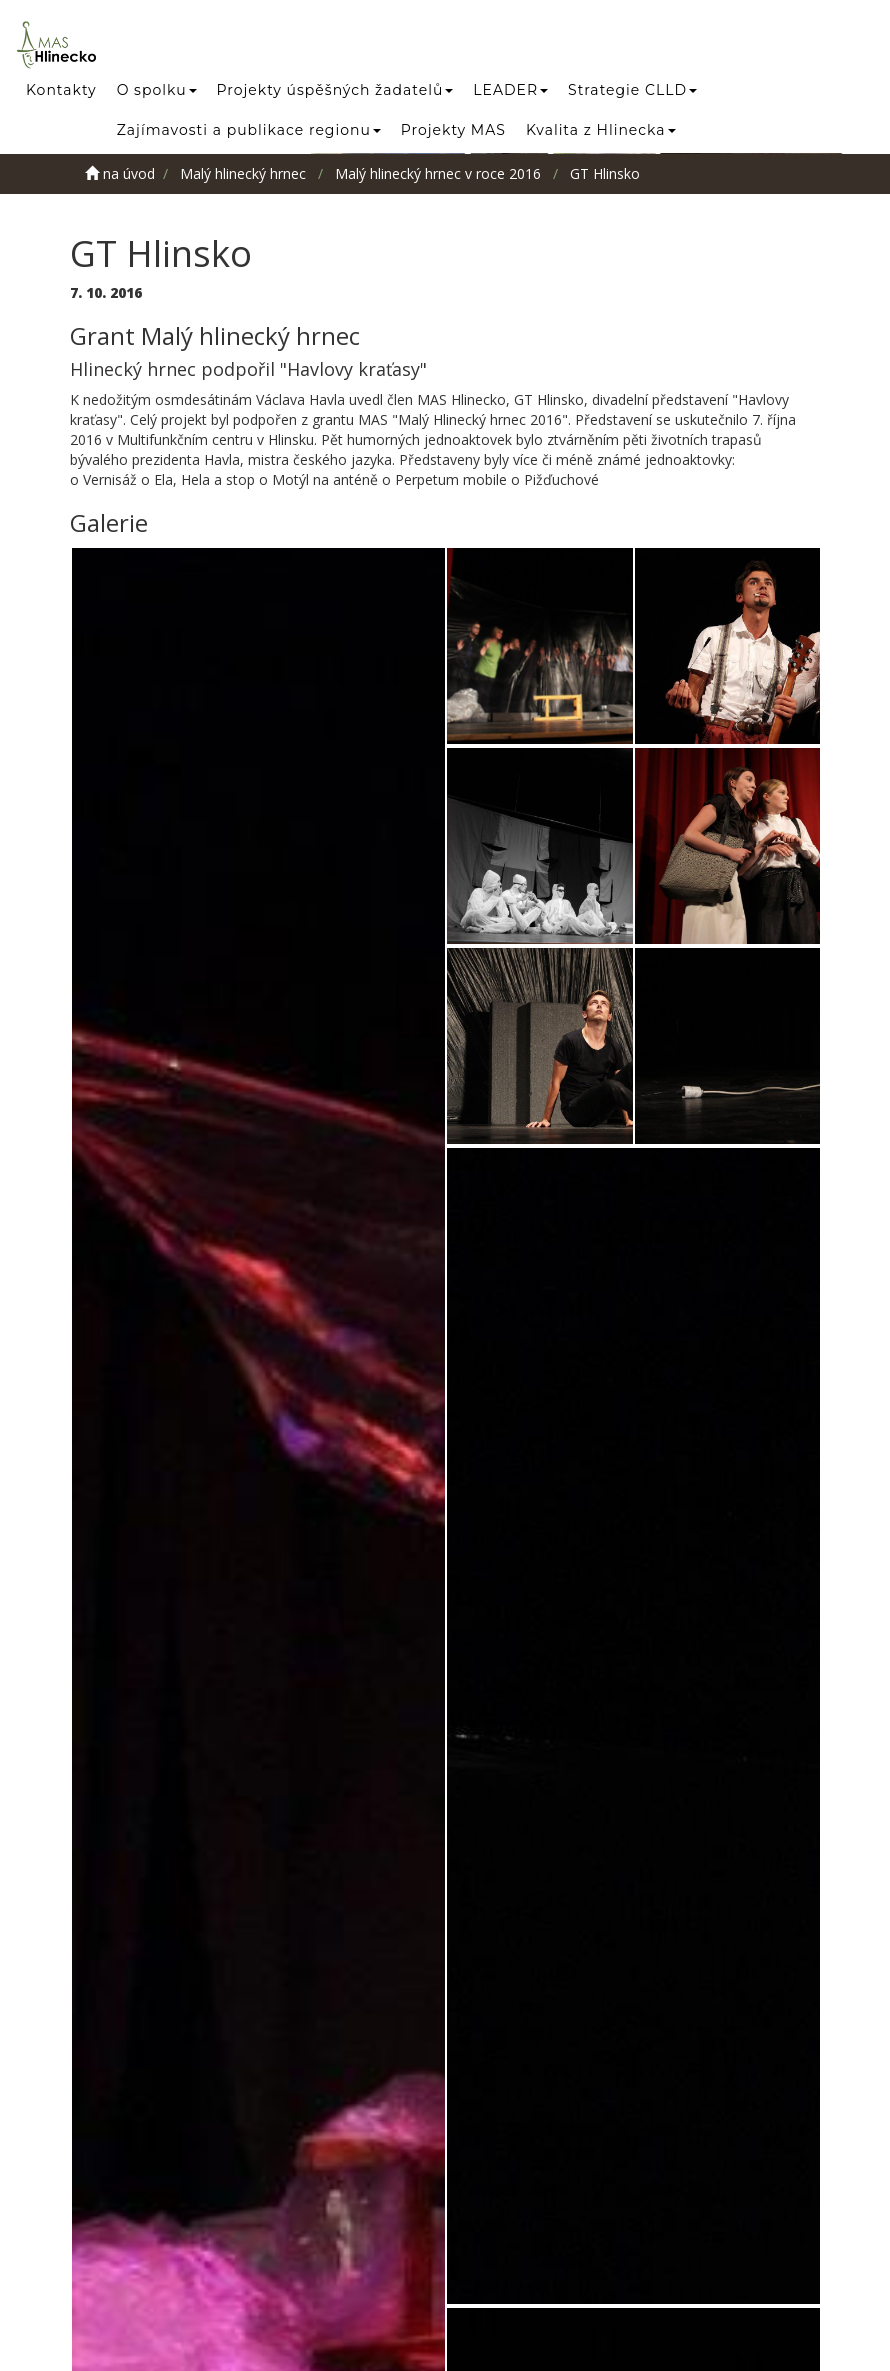 This screenshot has height=2371, width=890. I want to click on Malý hlinecký hrnec, so click(243, 173).